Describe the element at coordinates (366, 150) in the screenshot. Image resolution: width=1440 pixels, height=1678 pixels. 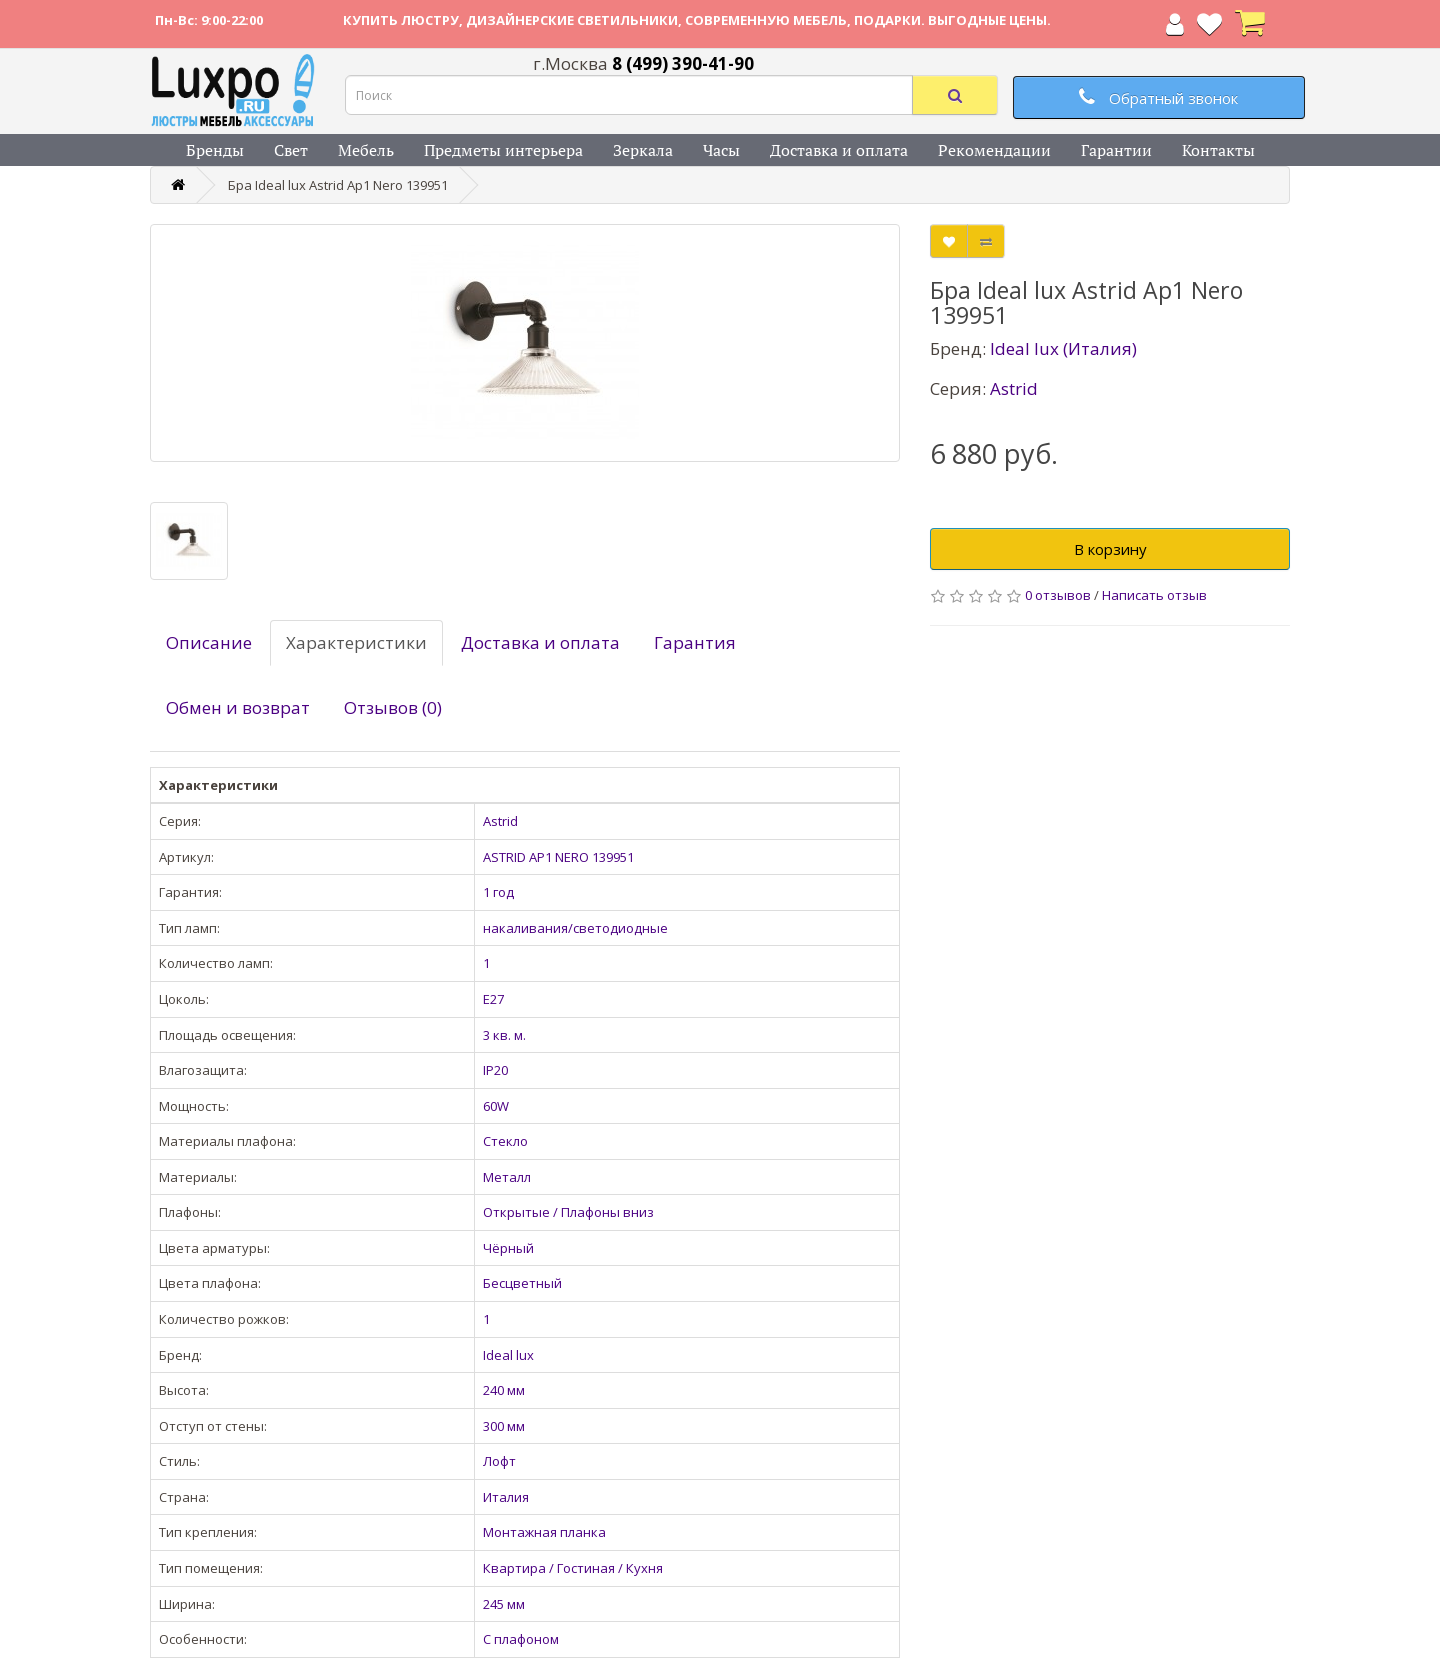
I see `Мебель` at that location.